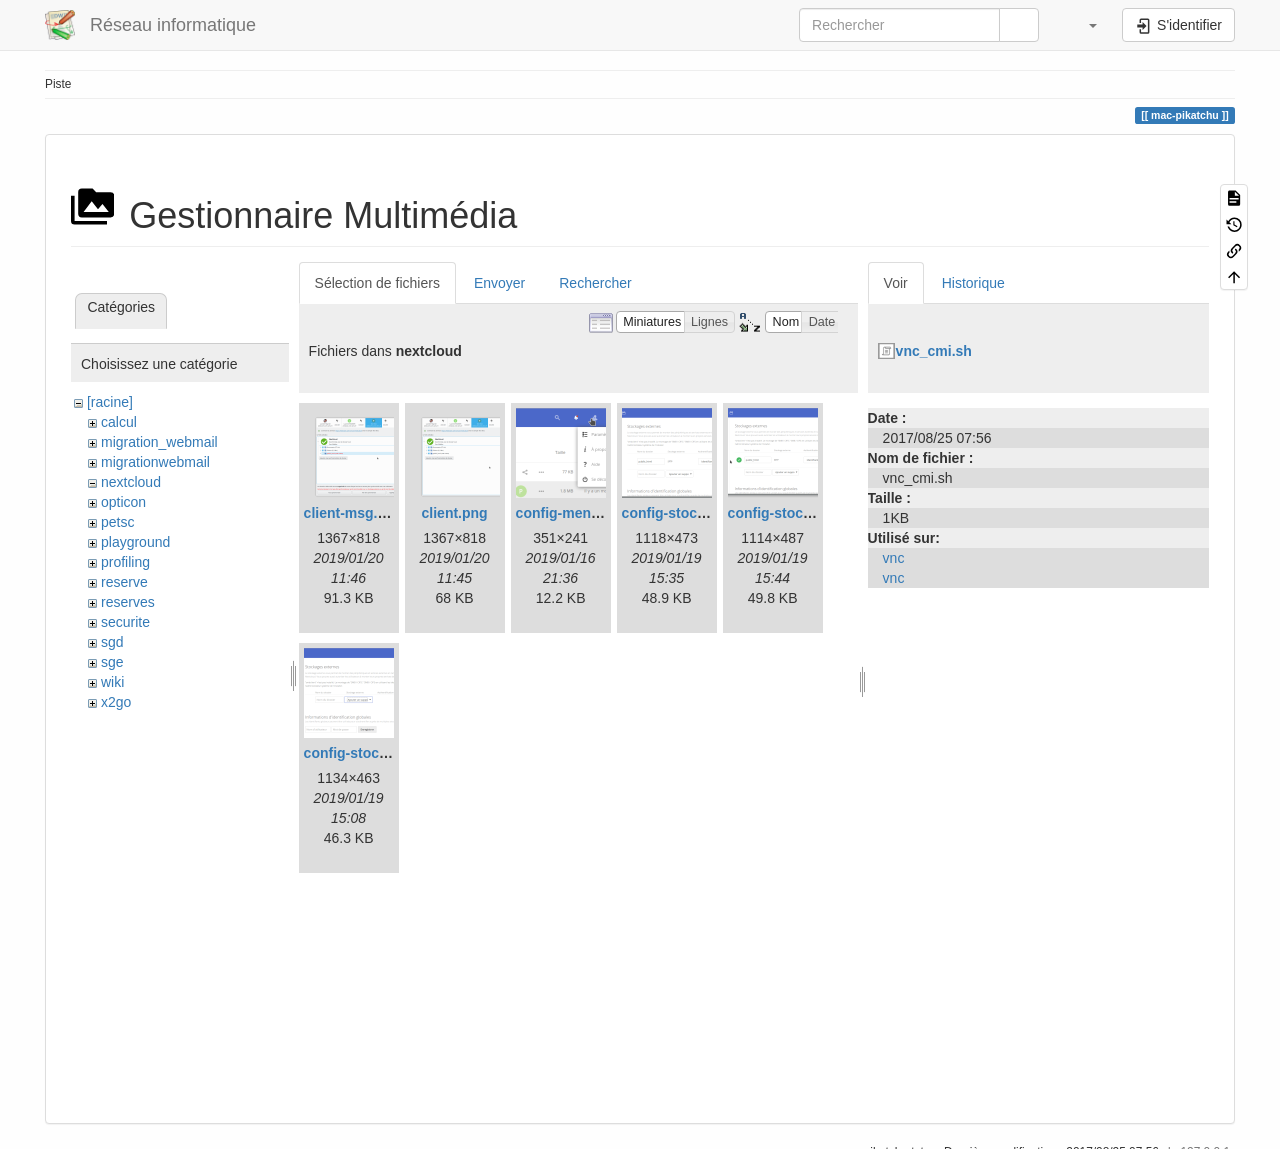  What do you see at coordinates (110, 402) in the screenshot?
I see `[racine]` at bounding box center [110, 402].